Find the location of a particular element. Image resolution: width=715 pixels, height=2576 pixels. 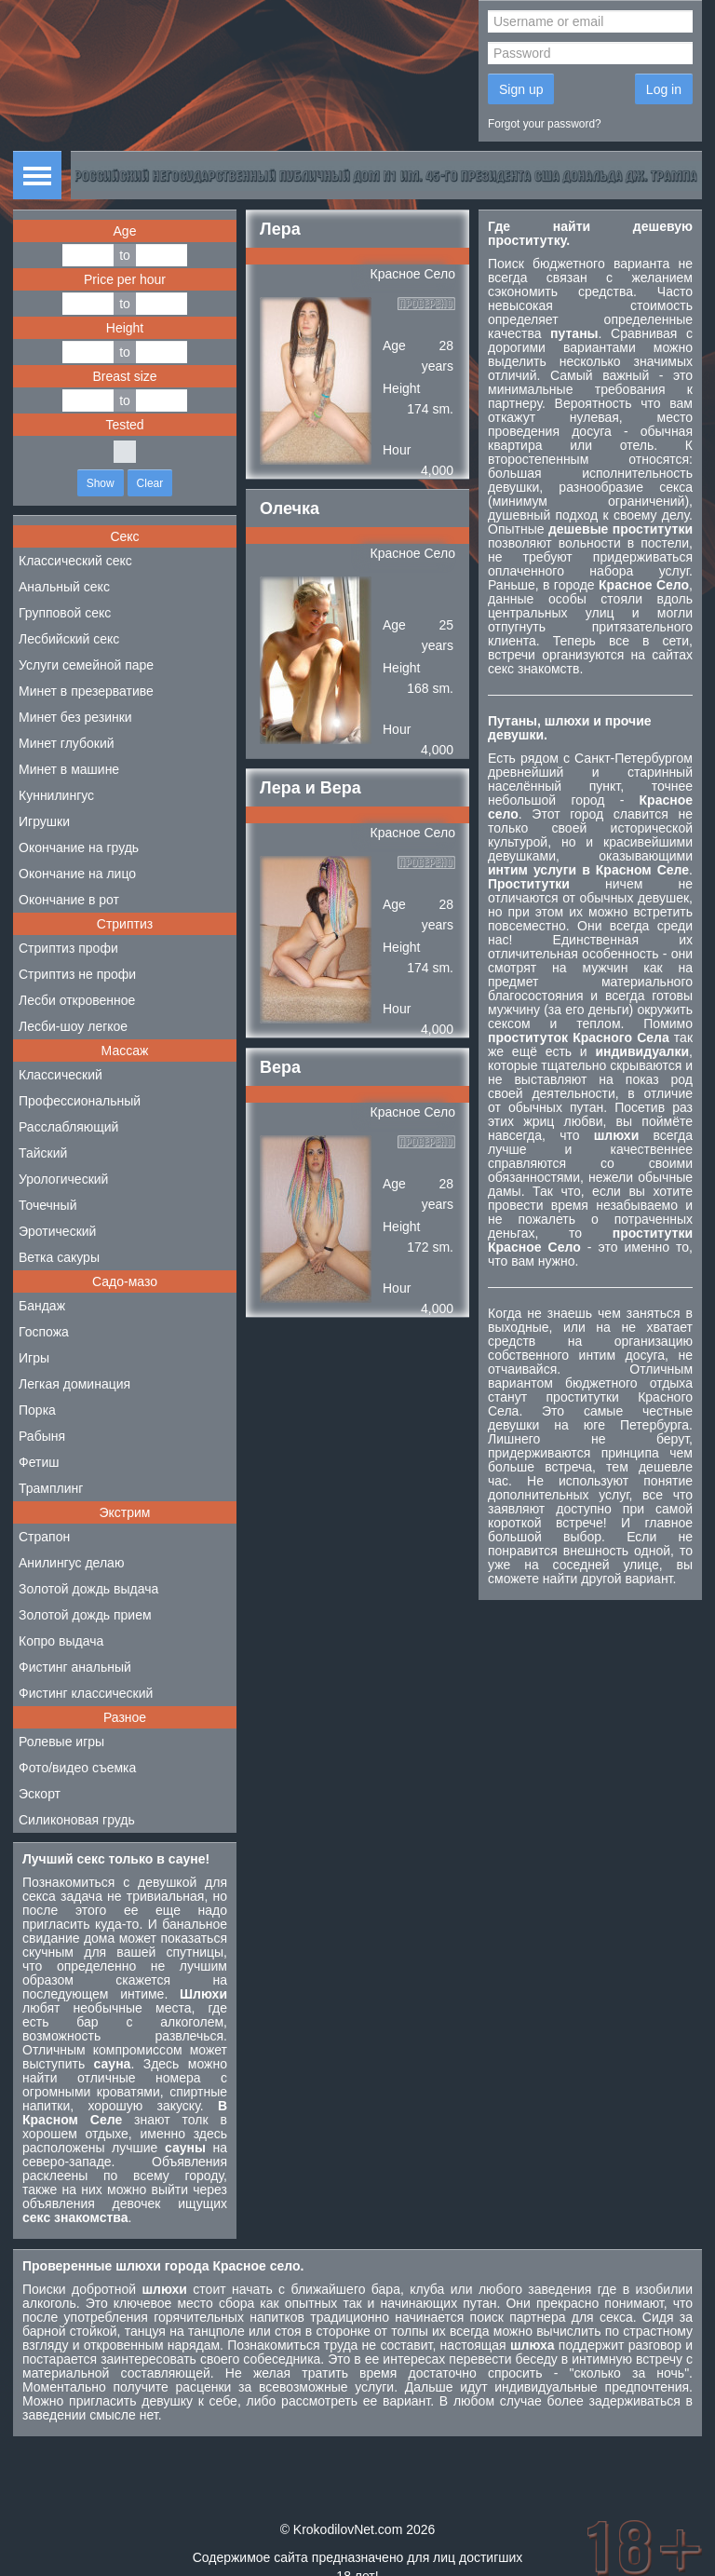

Forgot your password? is located at coordinates (544, 123).